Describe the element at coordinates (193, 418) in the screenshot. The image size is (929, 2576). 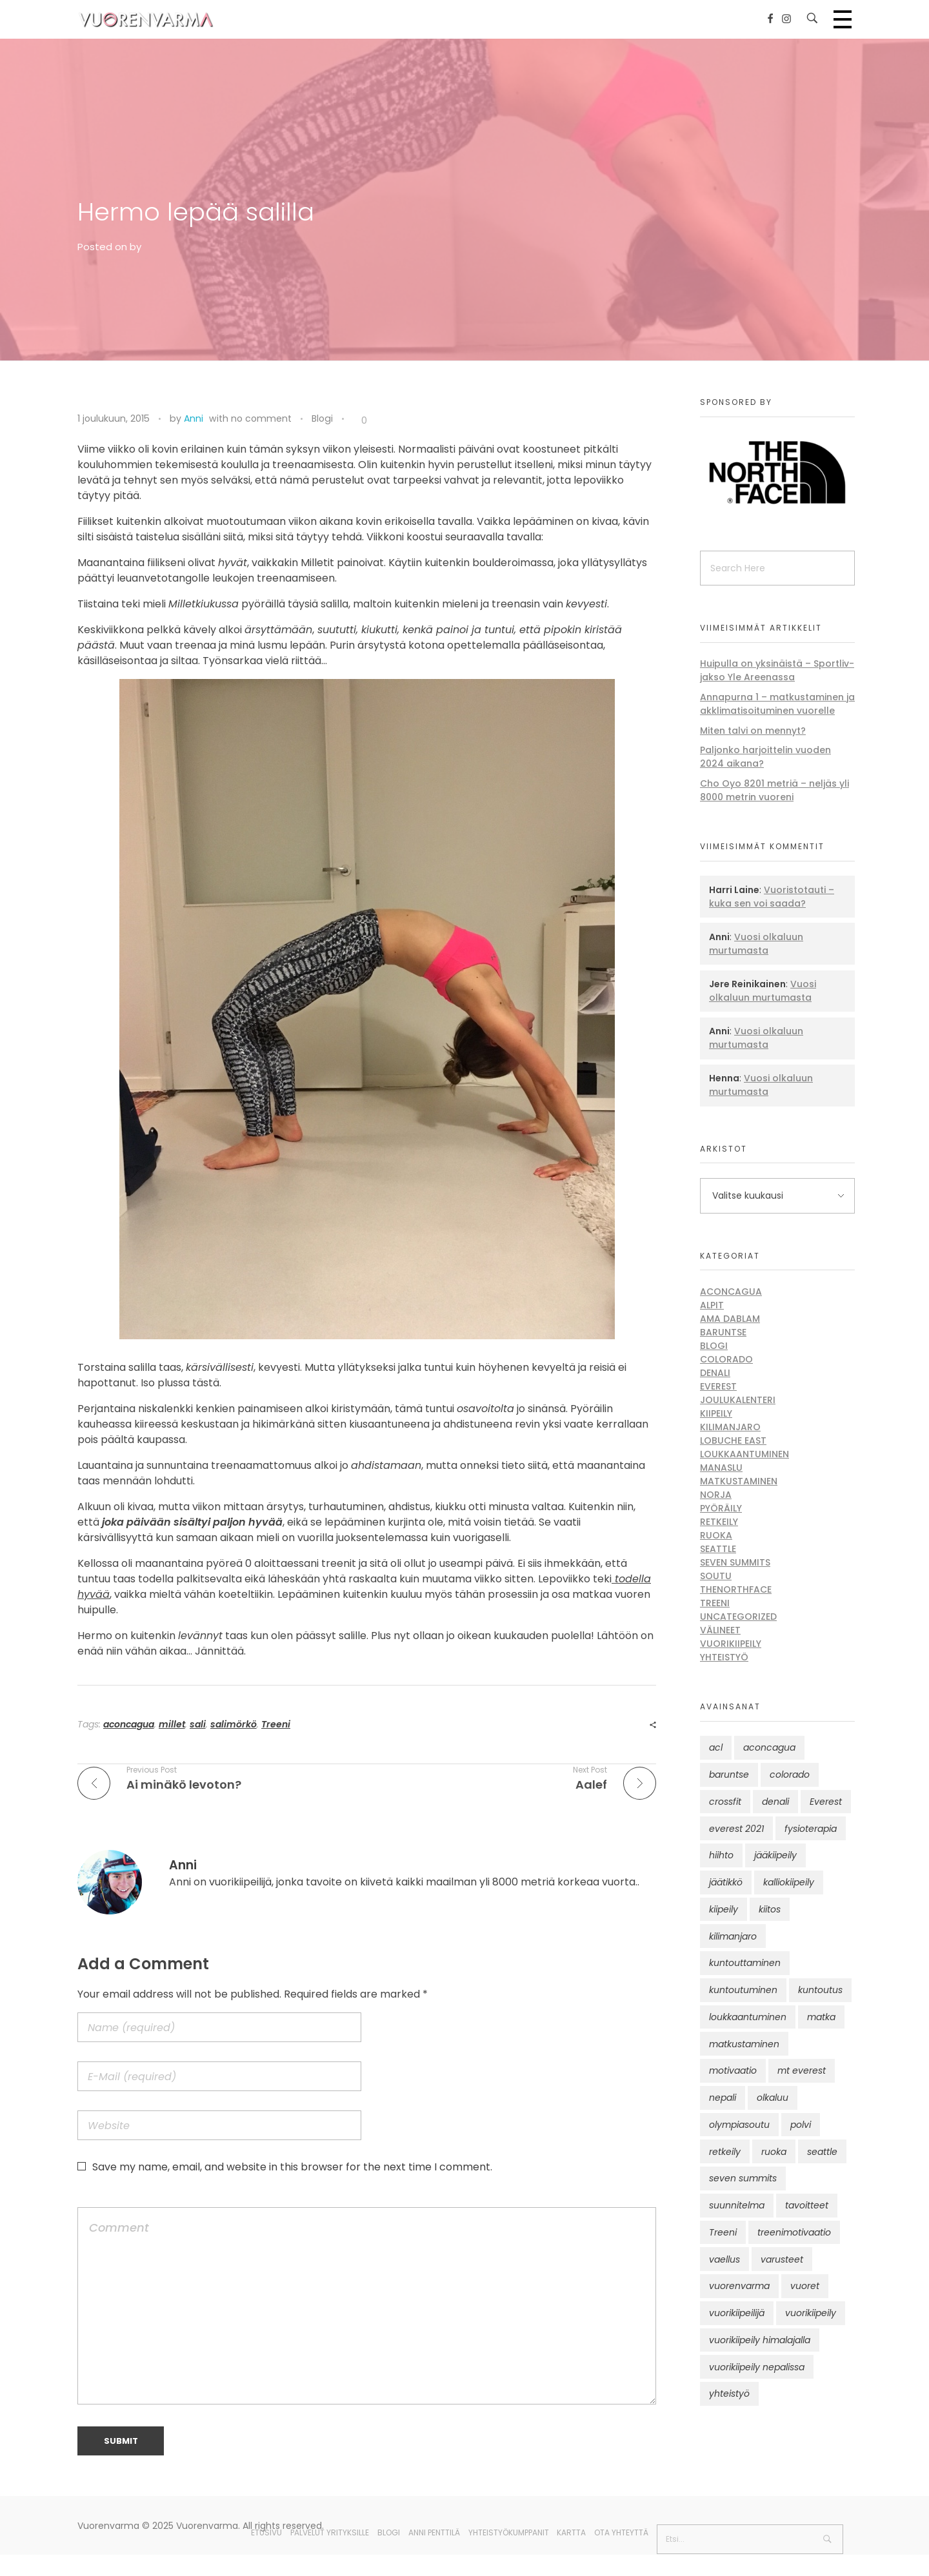
I see `Anni` at that location.